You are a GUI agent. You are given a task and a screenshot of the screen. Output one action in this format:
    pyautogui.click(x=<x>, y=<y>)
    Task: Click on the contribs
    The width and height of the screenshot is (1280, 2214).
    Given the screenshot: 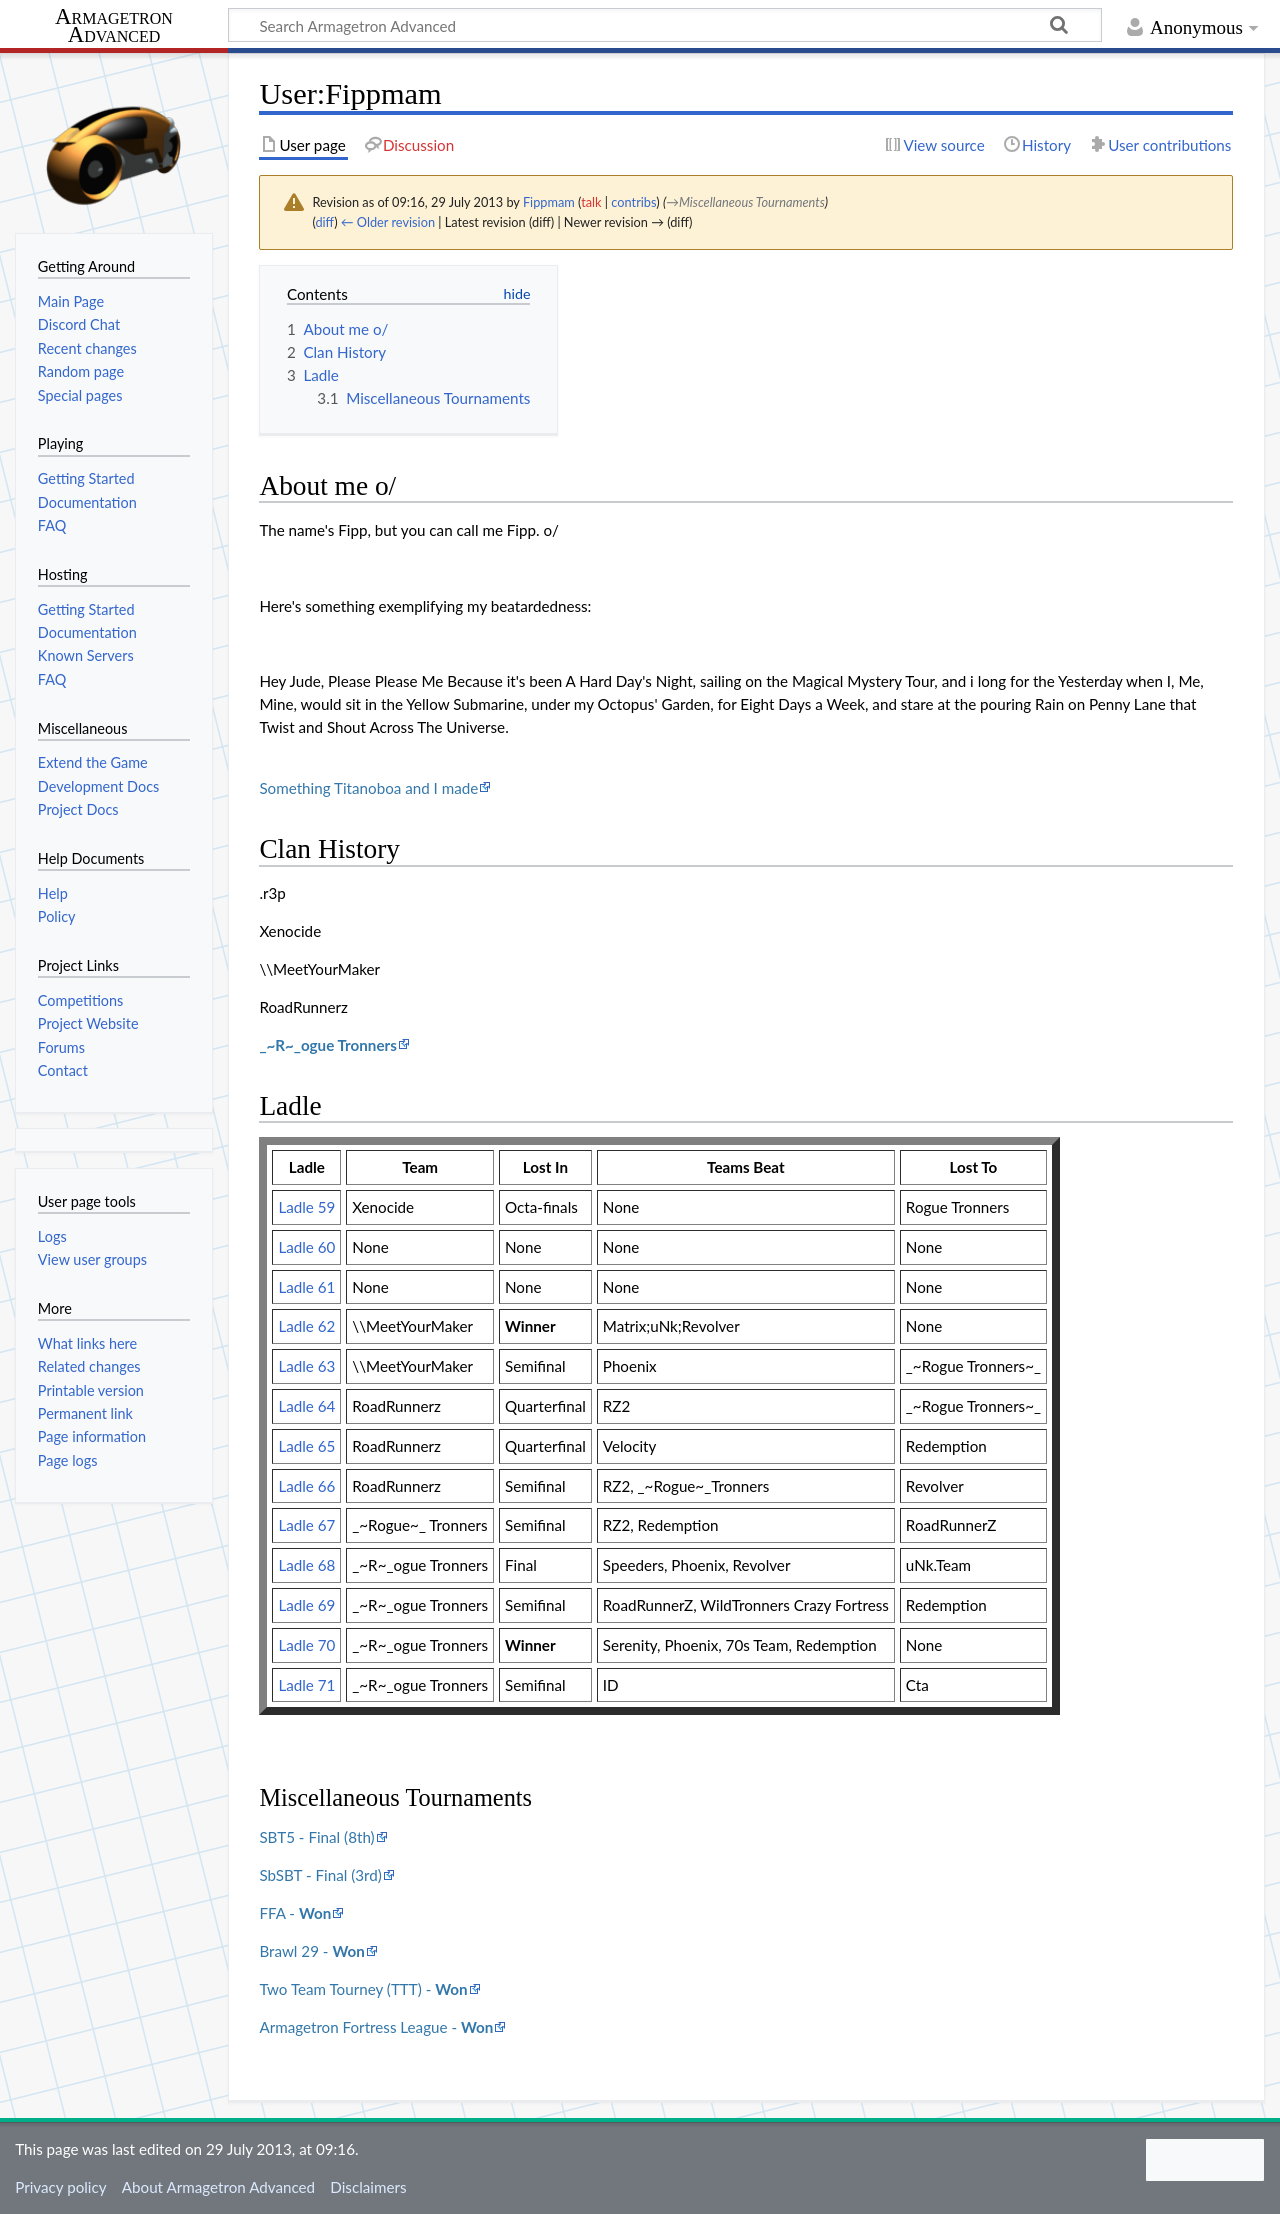 What is the action you would take?
    pyautogui.click(x=633, y=202)
    